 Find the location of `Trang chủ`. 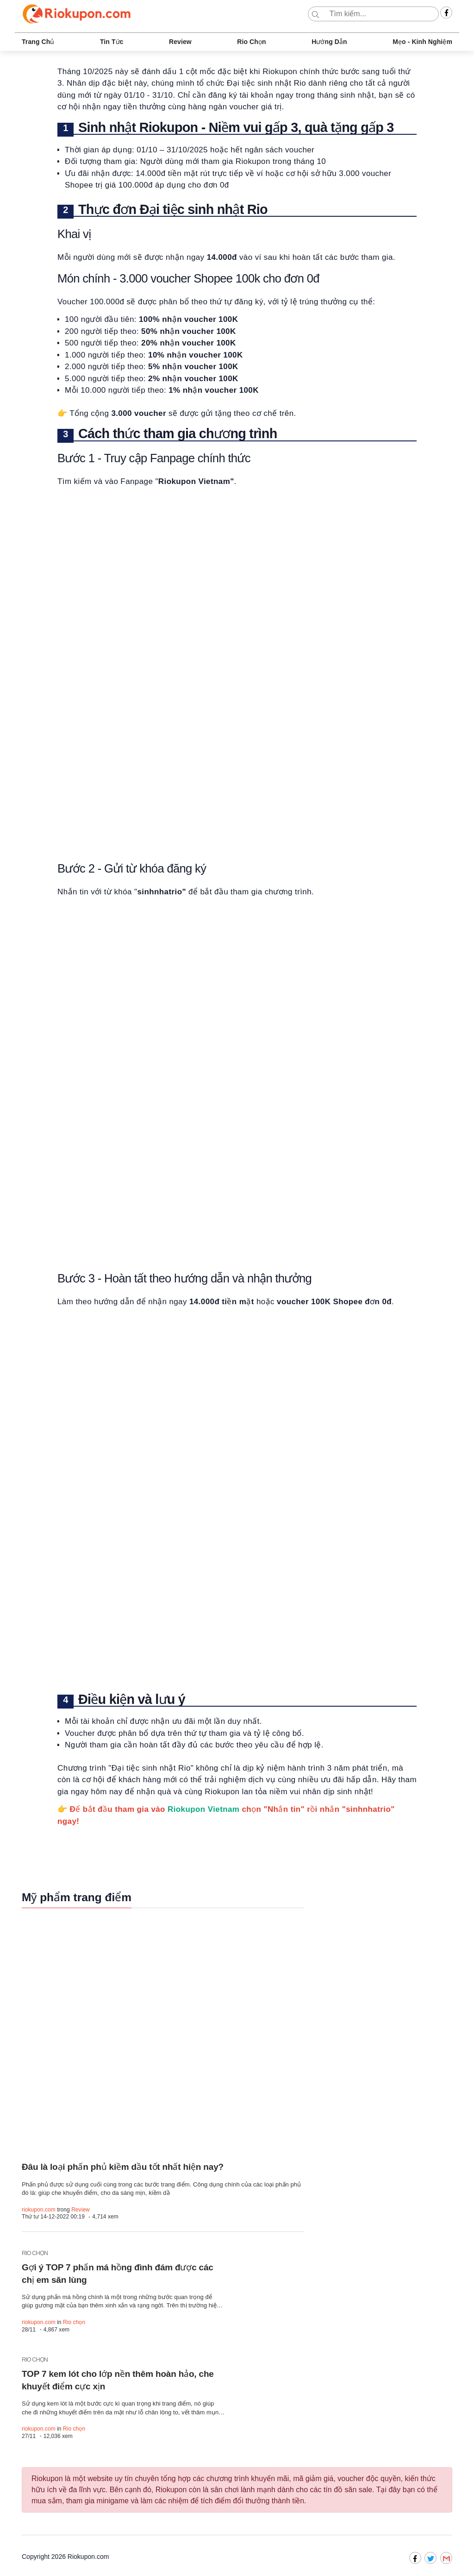

Trang chủ is located at coordinates (38, 41).